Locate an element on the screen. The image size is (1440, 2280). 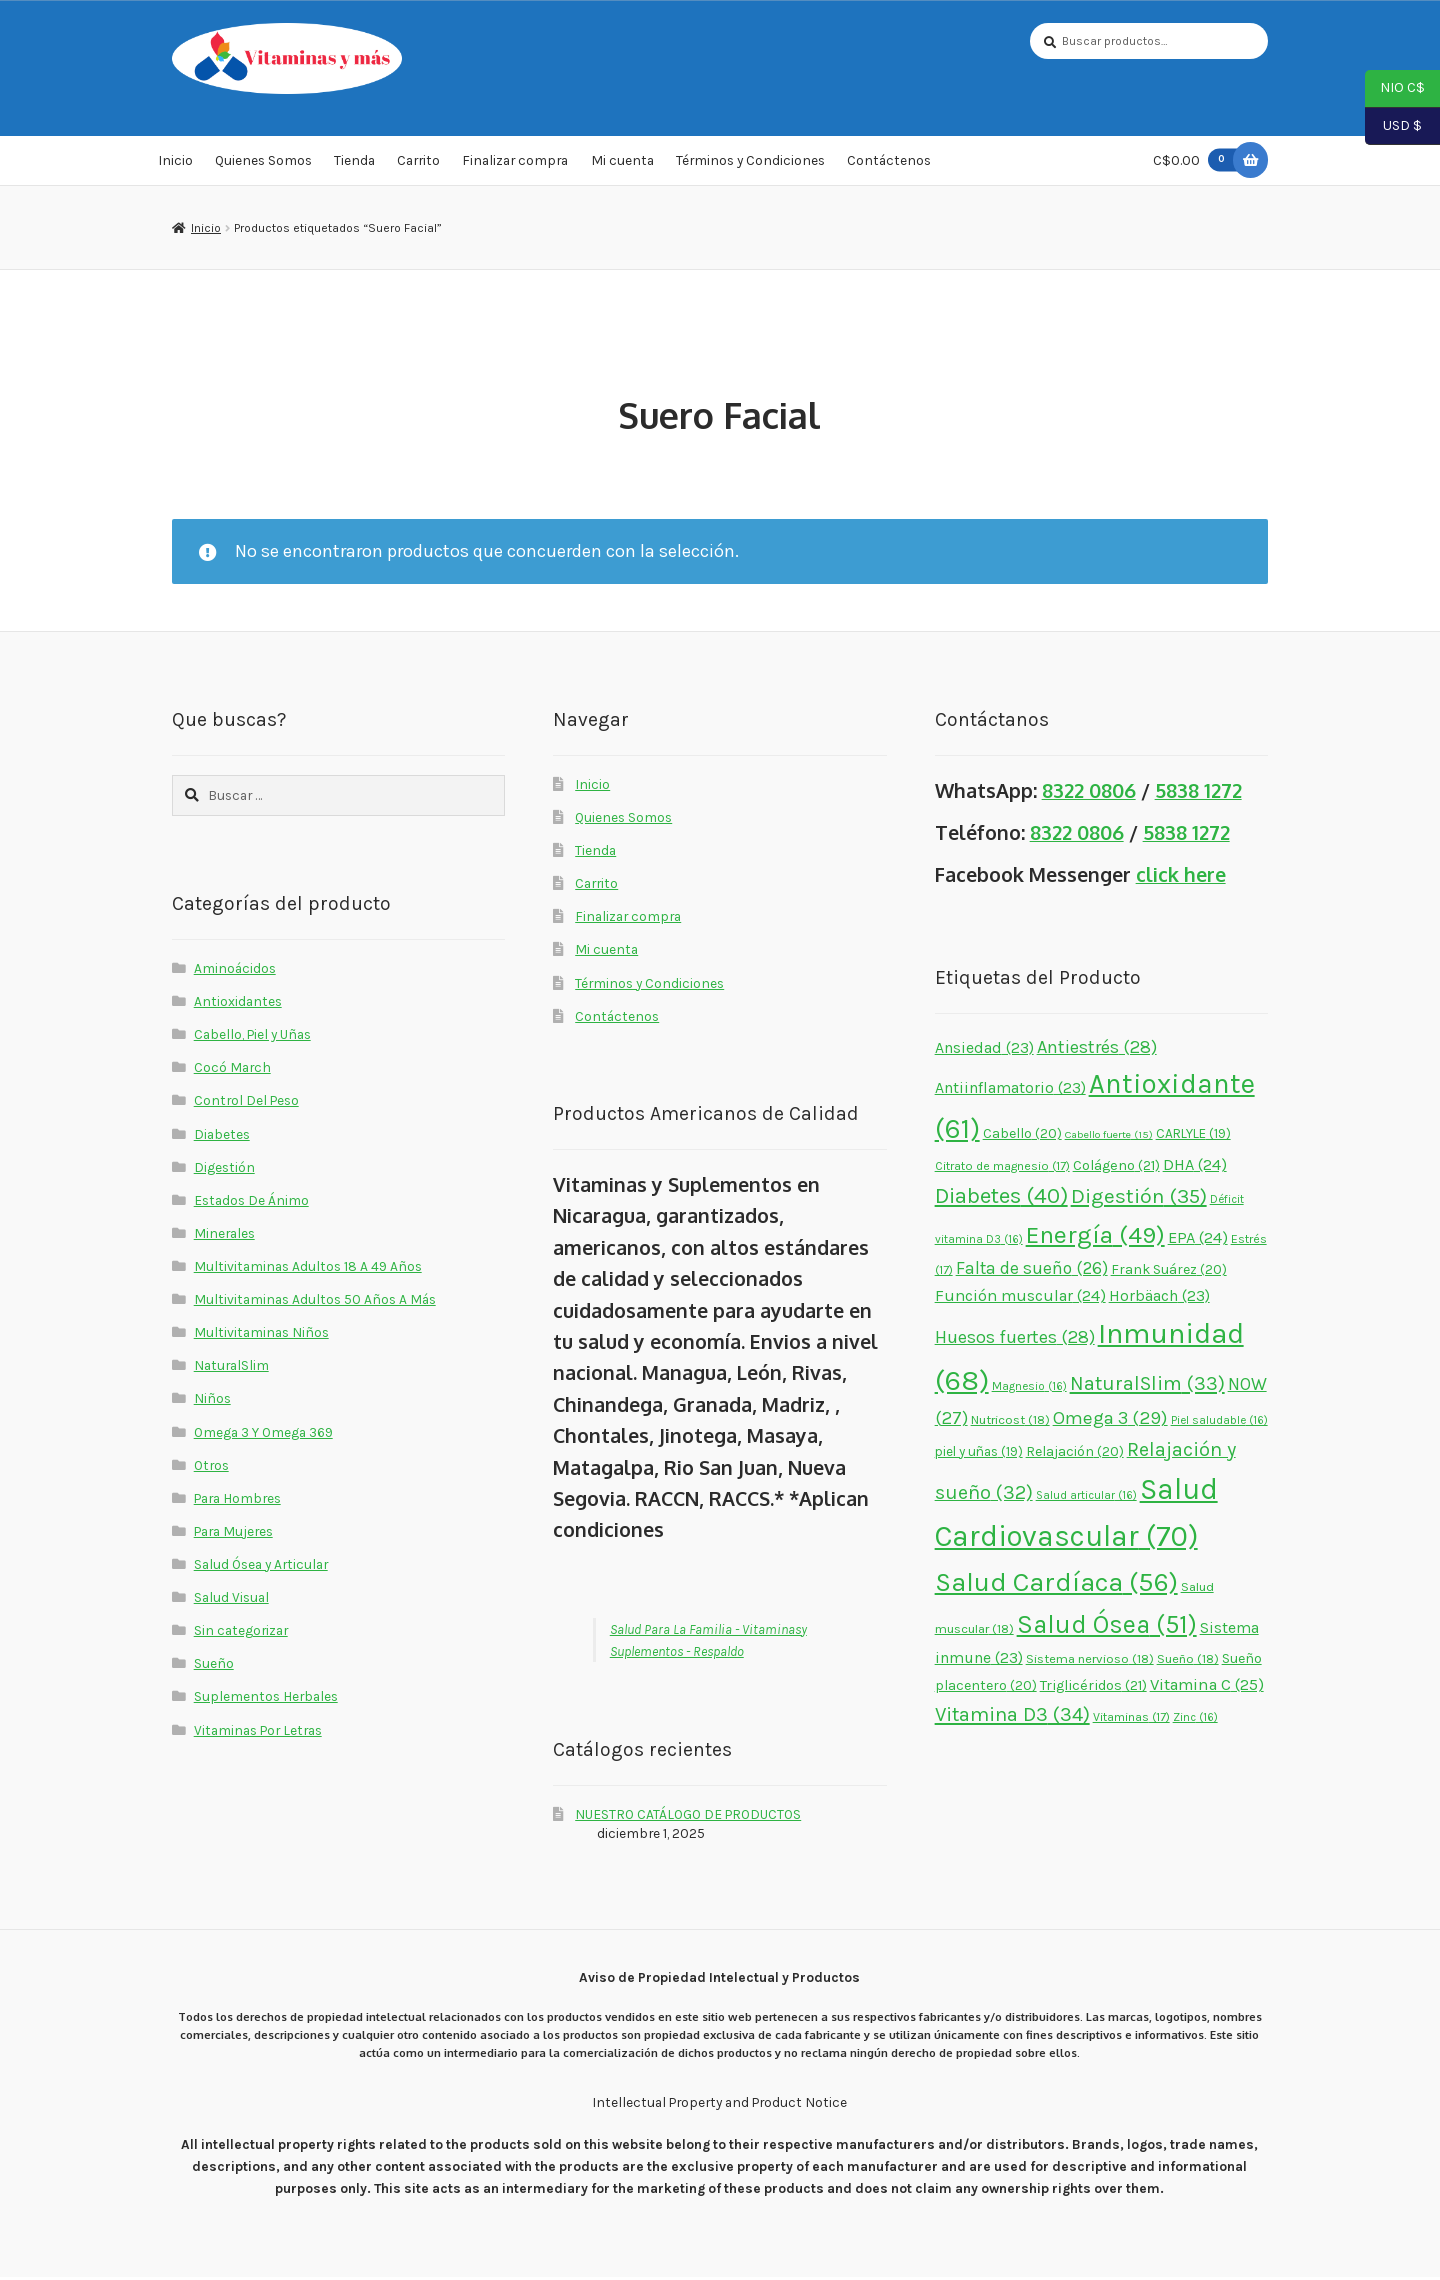
Frank Suárez [Frank Suárez (20 elementos)] is located at coordinates (1169, 1272).